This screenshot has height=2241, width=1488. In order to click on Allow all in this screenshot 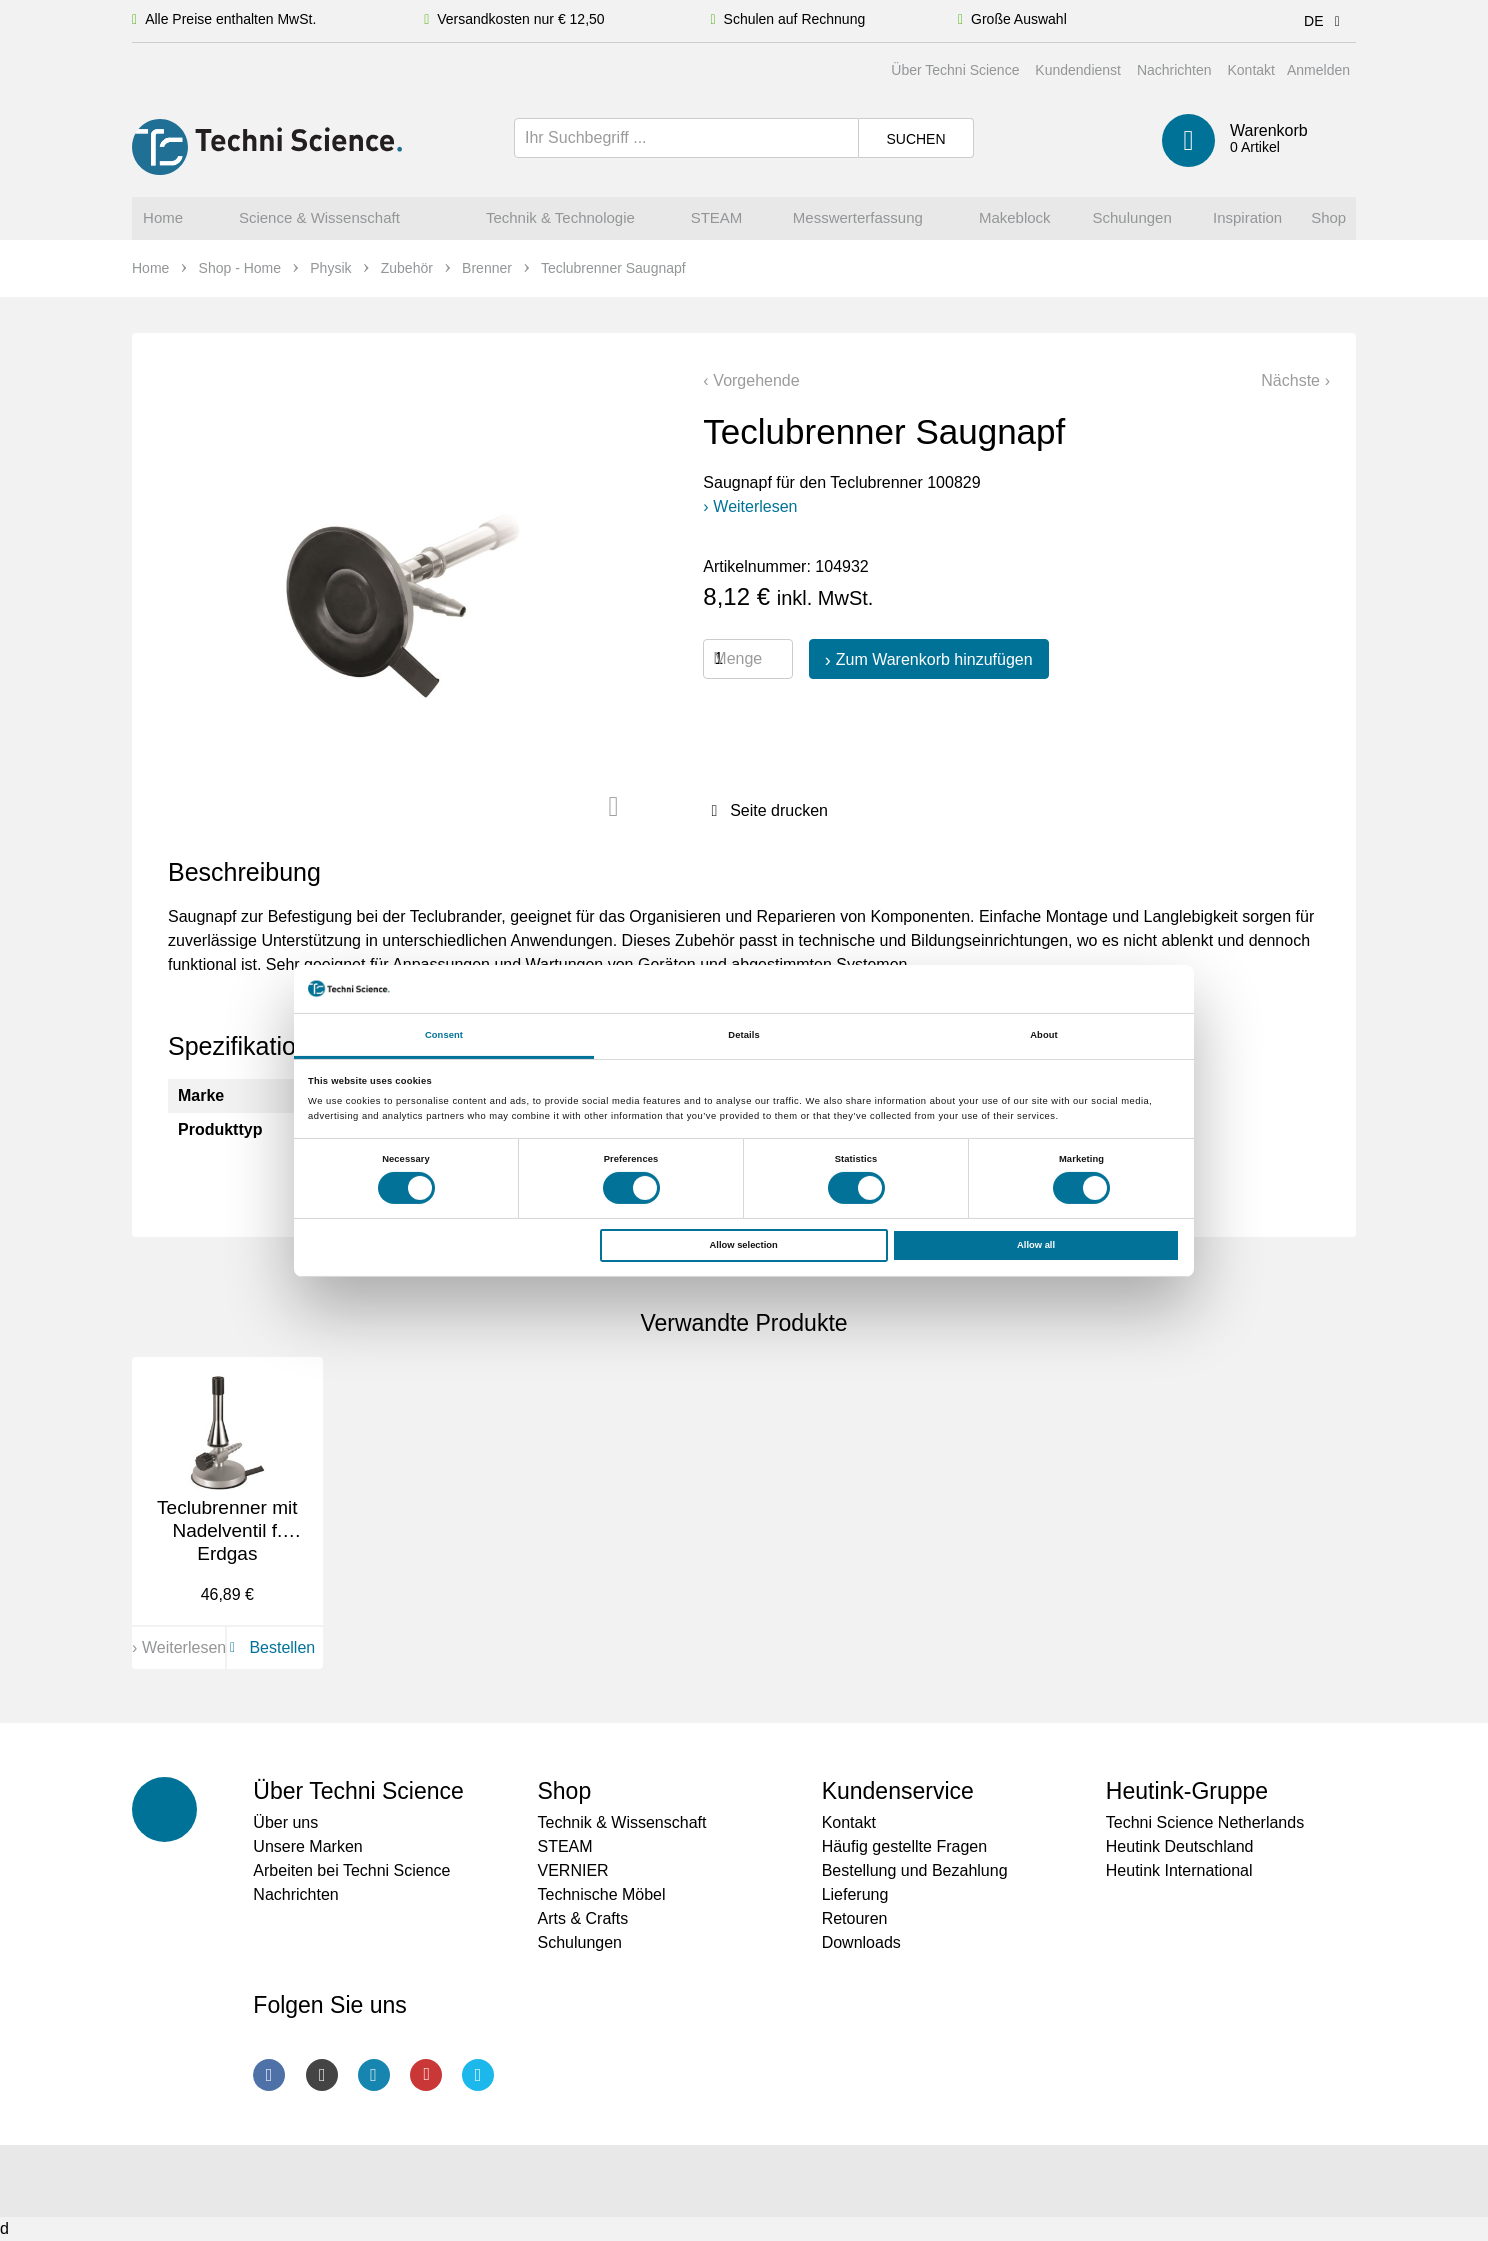, I will do `click(1036, 1245)`.